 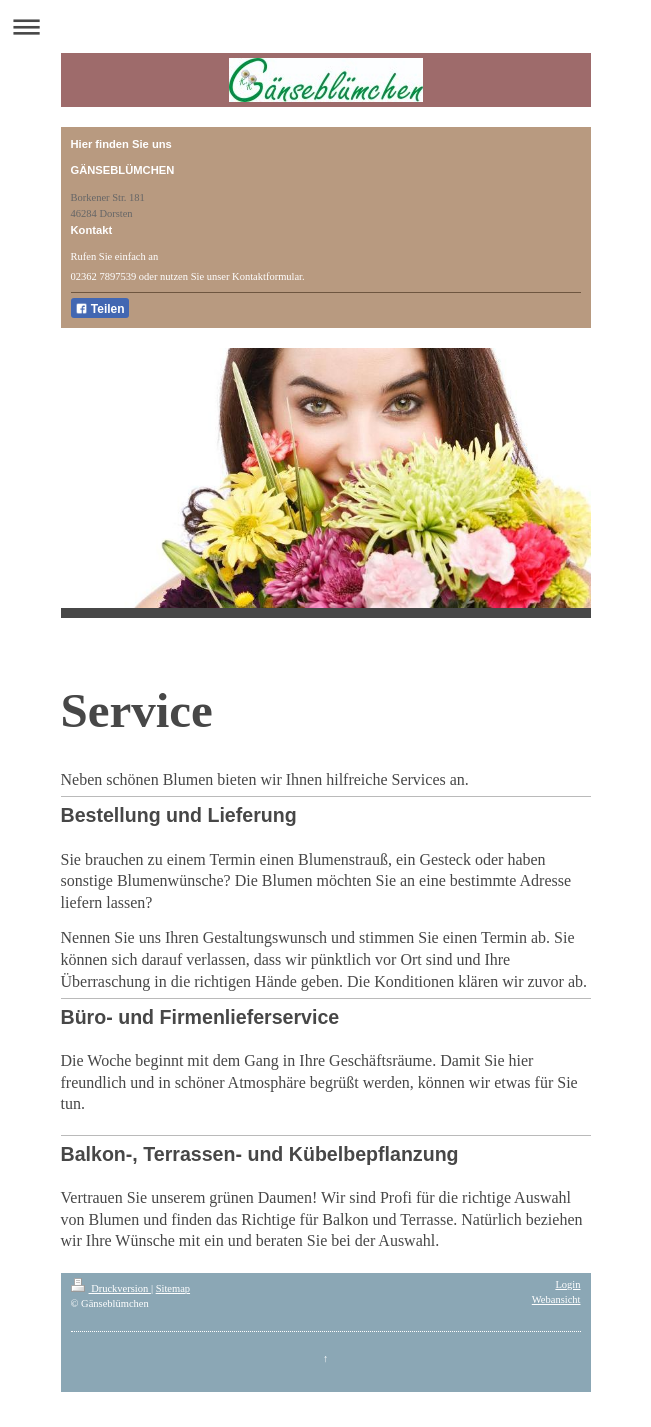 What do you see at coordinates (325, 26) in the screenshot?
I see `Navigation aufklappen/zuklappen` at bounding box center [325, 26].